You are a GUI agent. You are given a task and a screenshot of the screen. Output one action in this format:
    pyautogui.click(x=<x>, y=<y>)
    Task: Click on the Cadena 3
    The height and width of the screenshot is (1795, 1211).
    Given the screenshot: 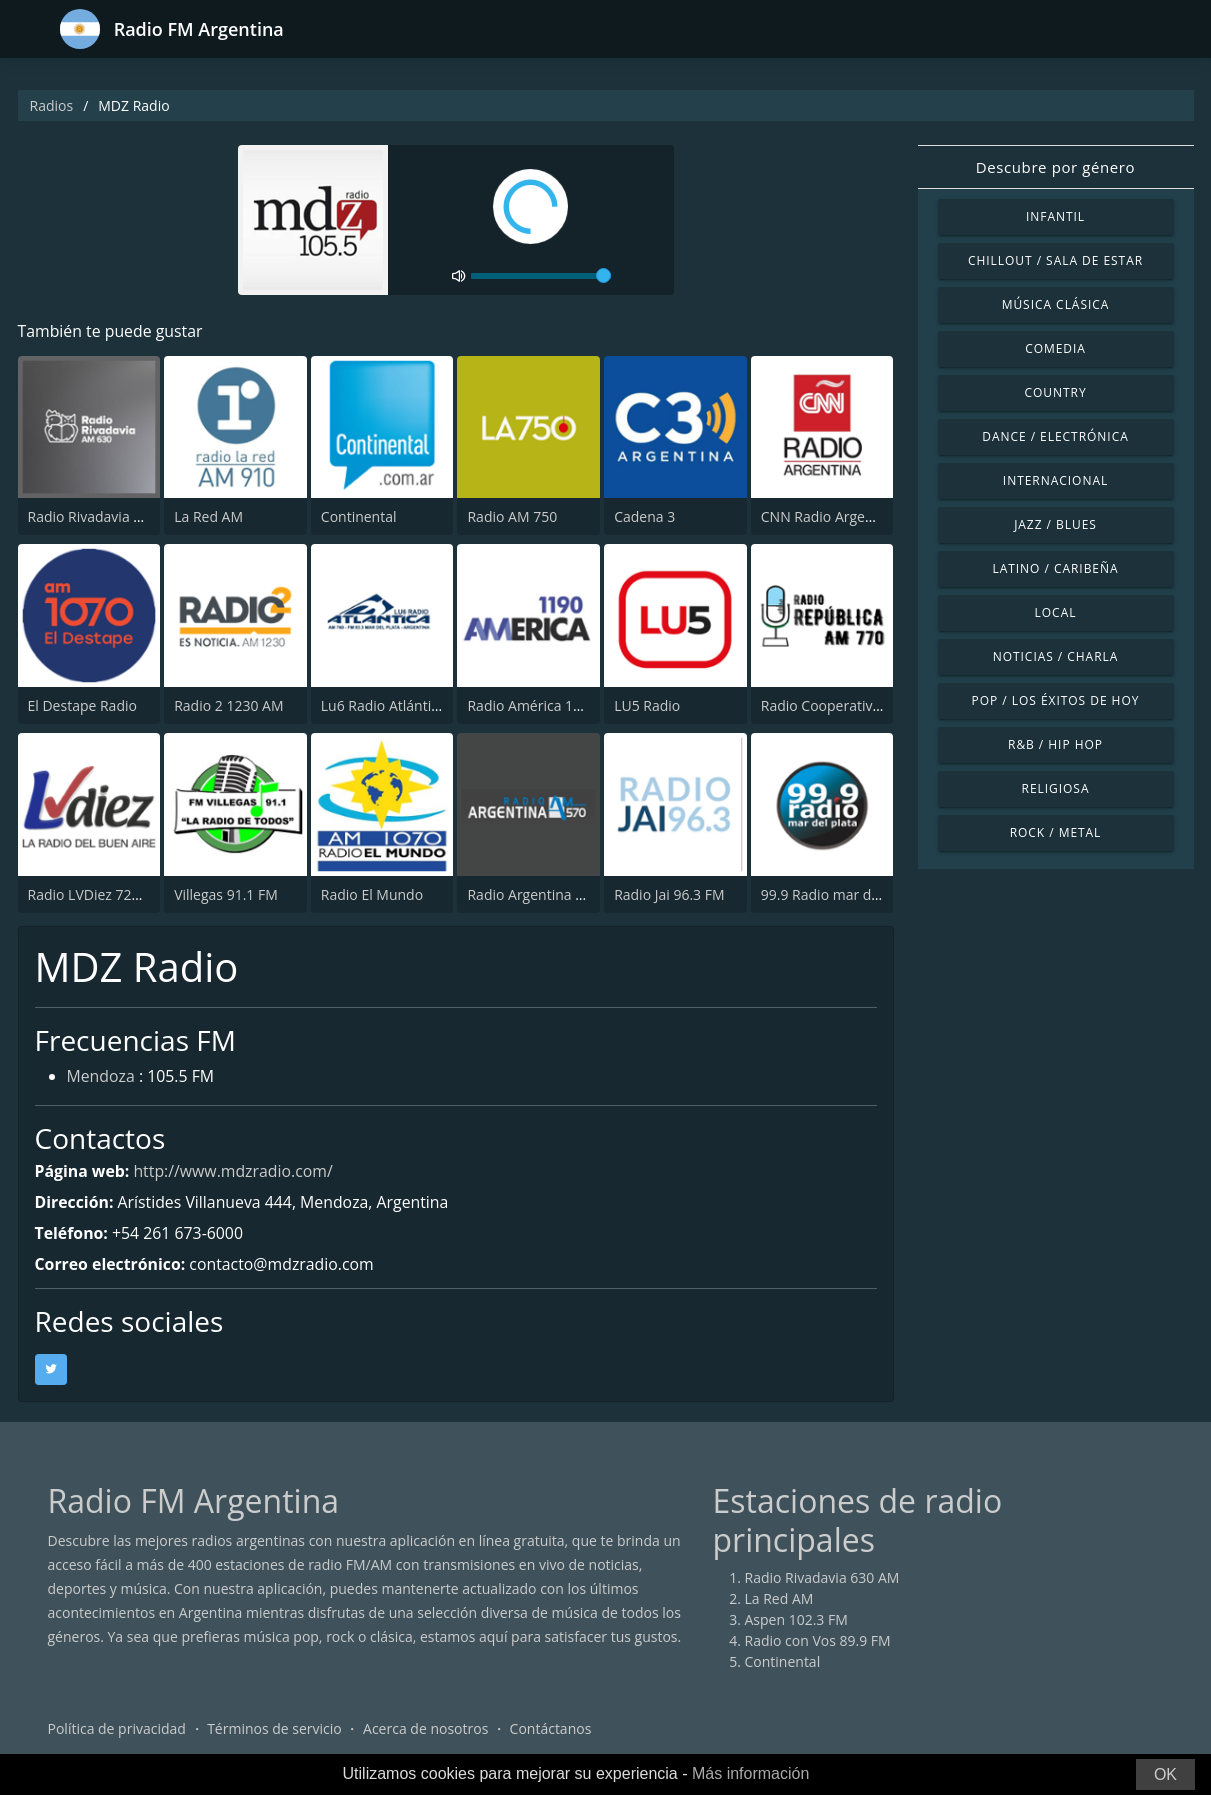 What is the action you would take?
    pyautogui.click(x=644, y=517)
    